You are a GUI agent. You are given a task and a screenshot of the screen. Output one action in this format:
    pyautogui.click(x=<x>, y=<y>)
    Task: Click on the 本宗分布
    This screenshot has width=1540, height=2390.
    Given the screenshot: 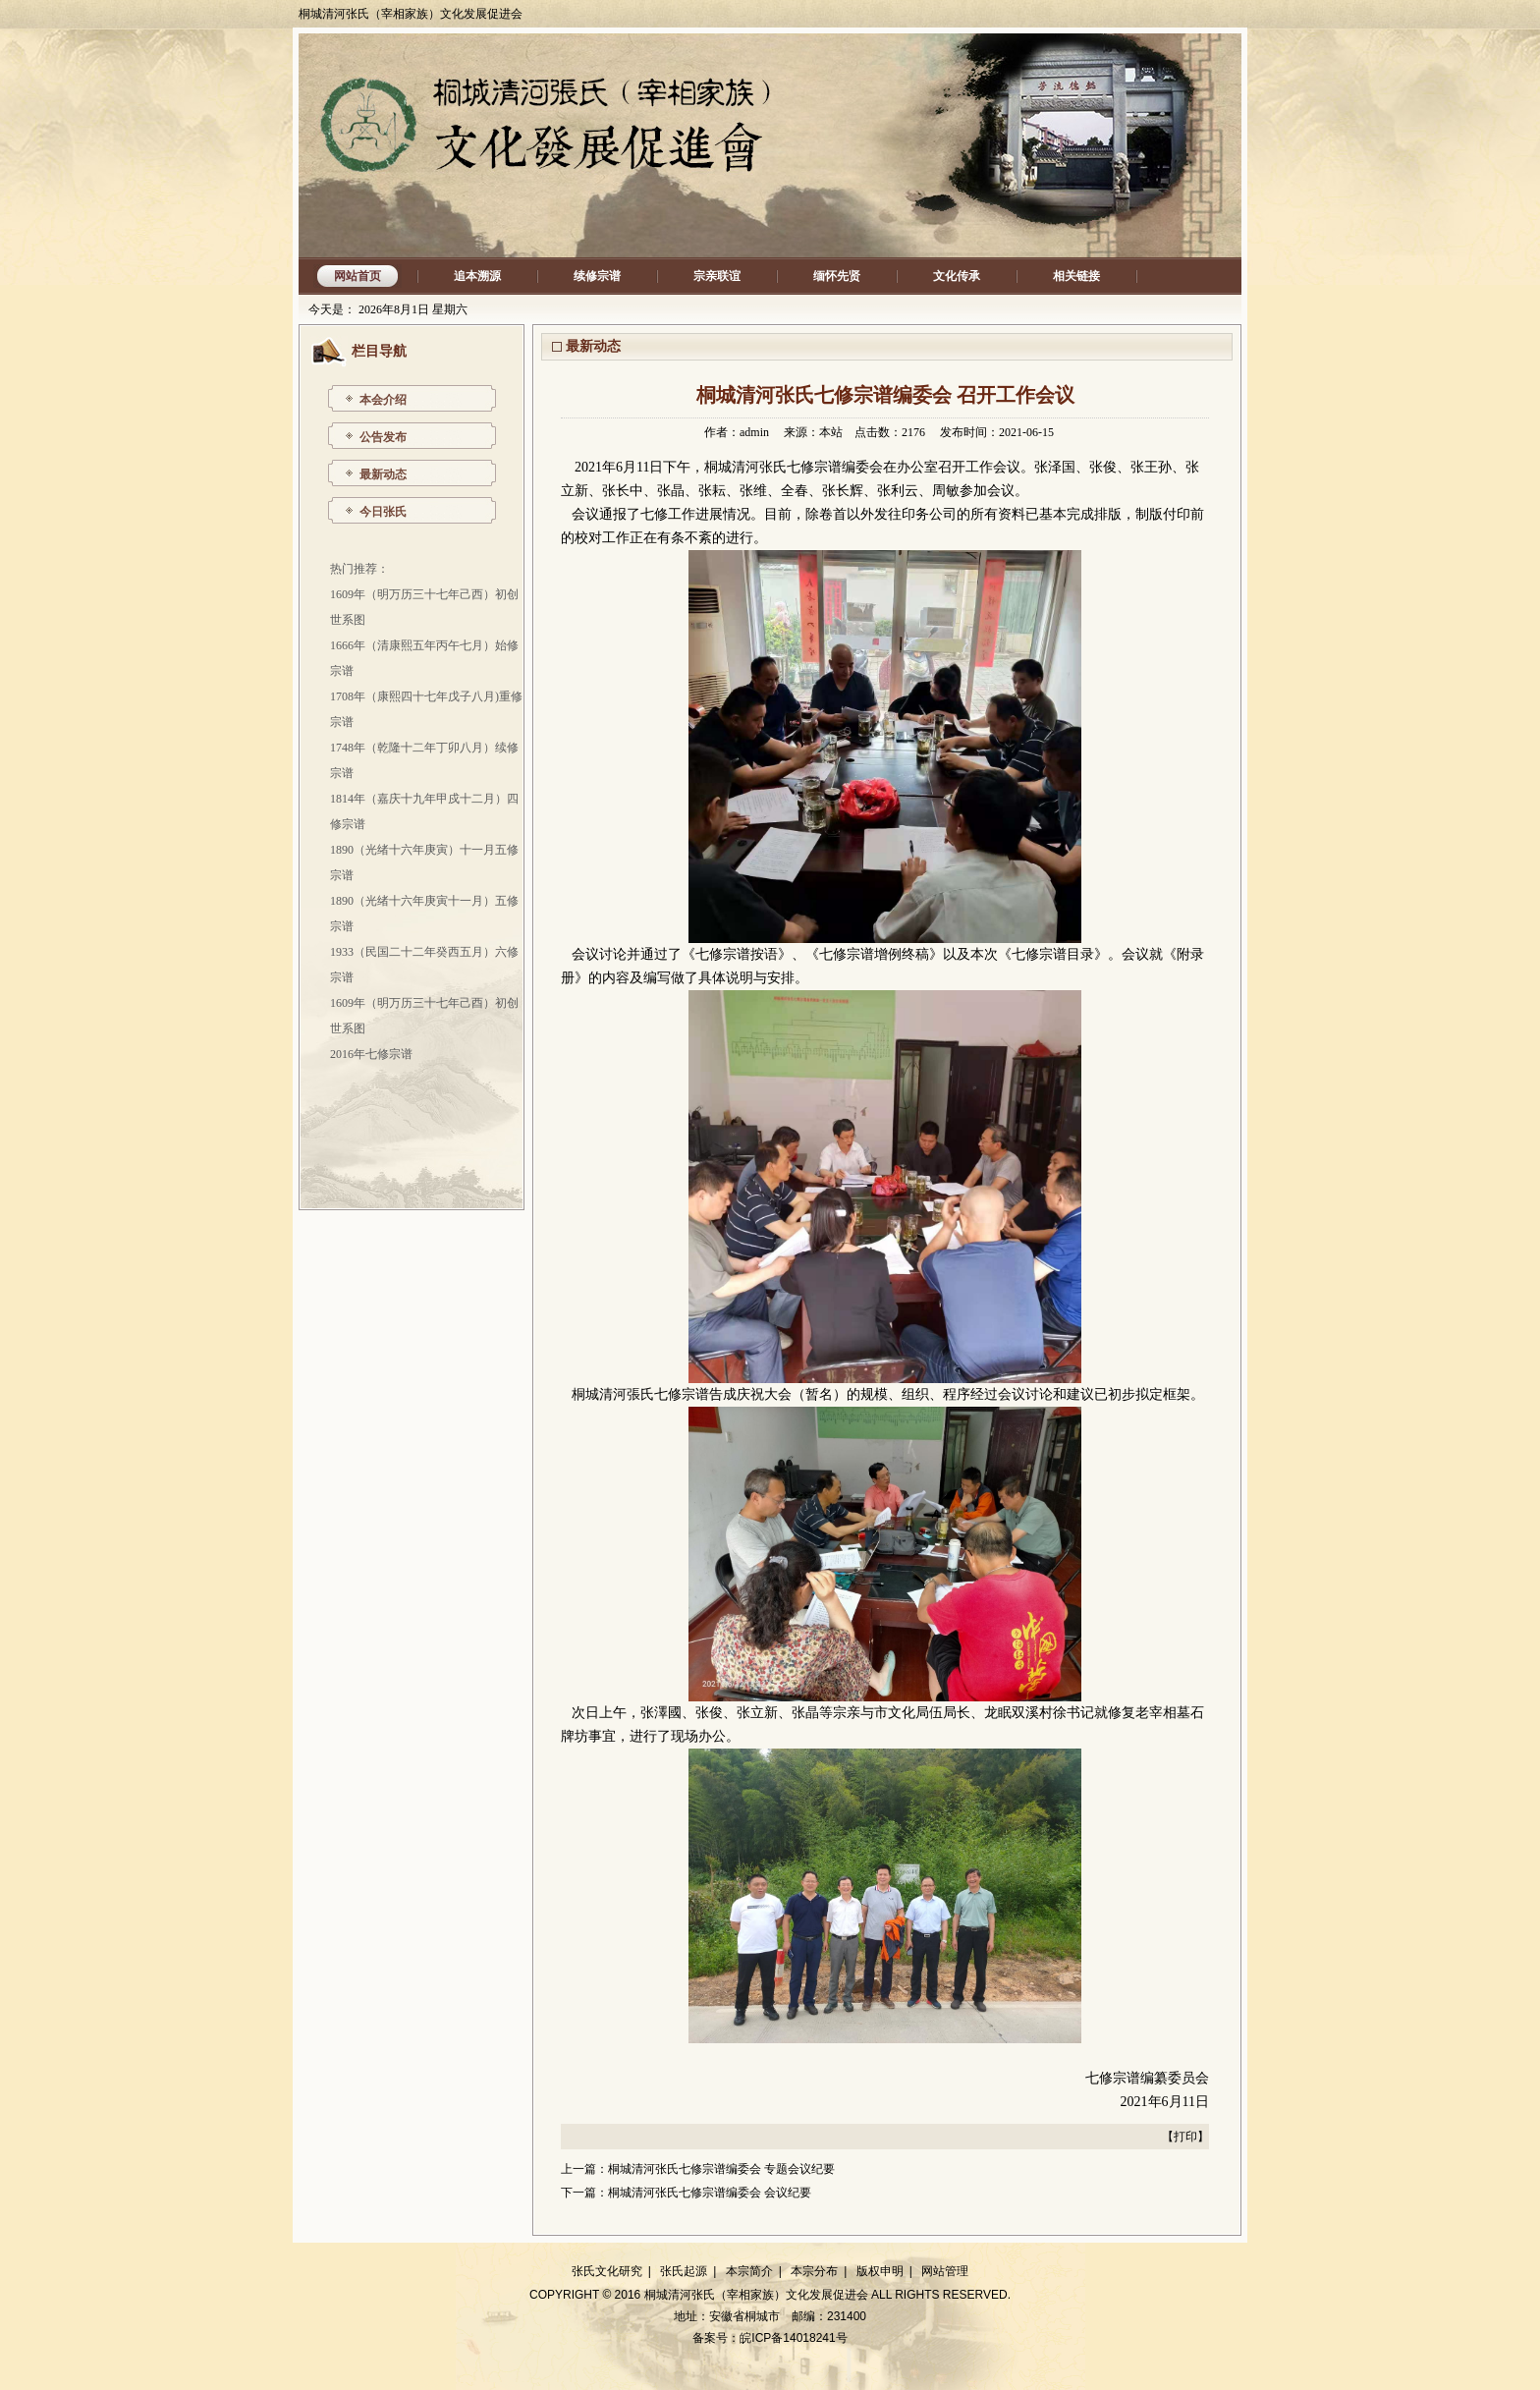 What is the action you would take?
    pyautogui.click(x=814, y=2271)
    